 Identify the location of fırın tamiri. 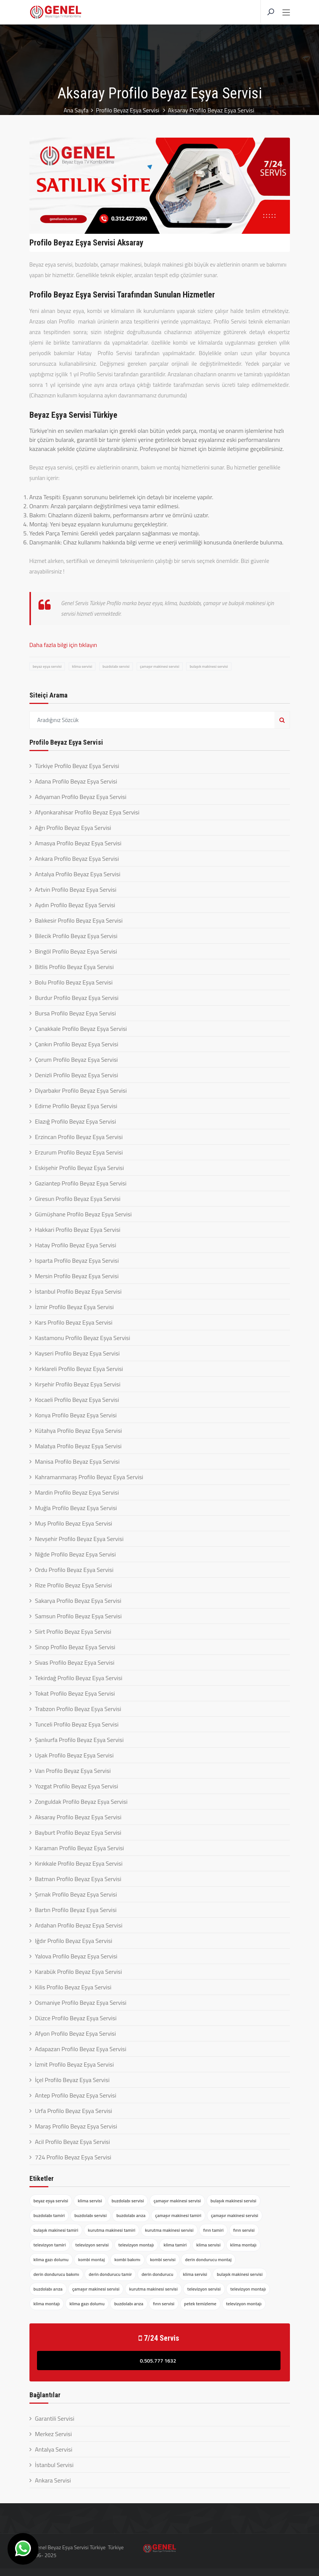
(213, 2230).